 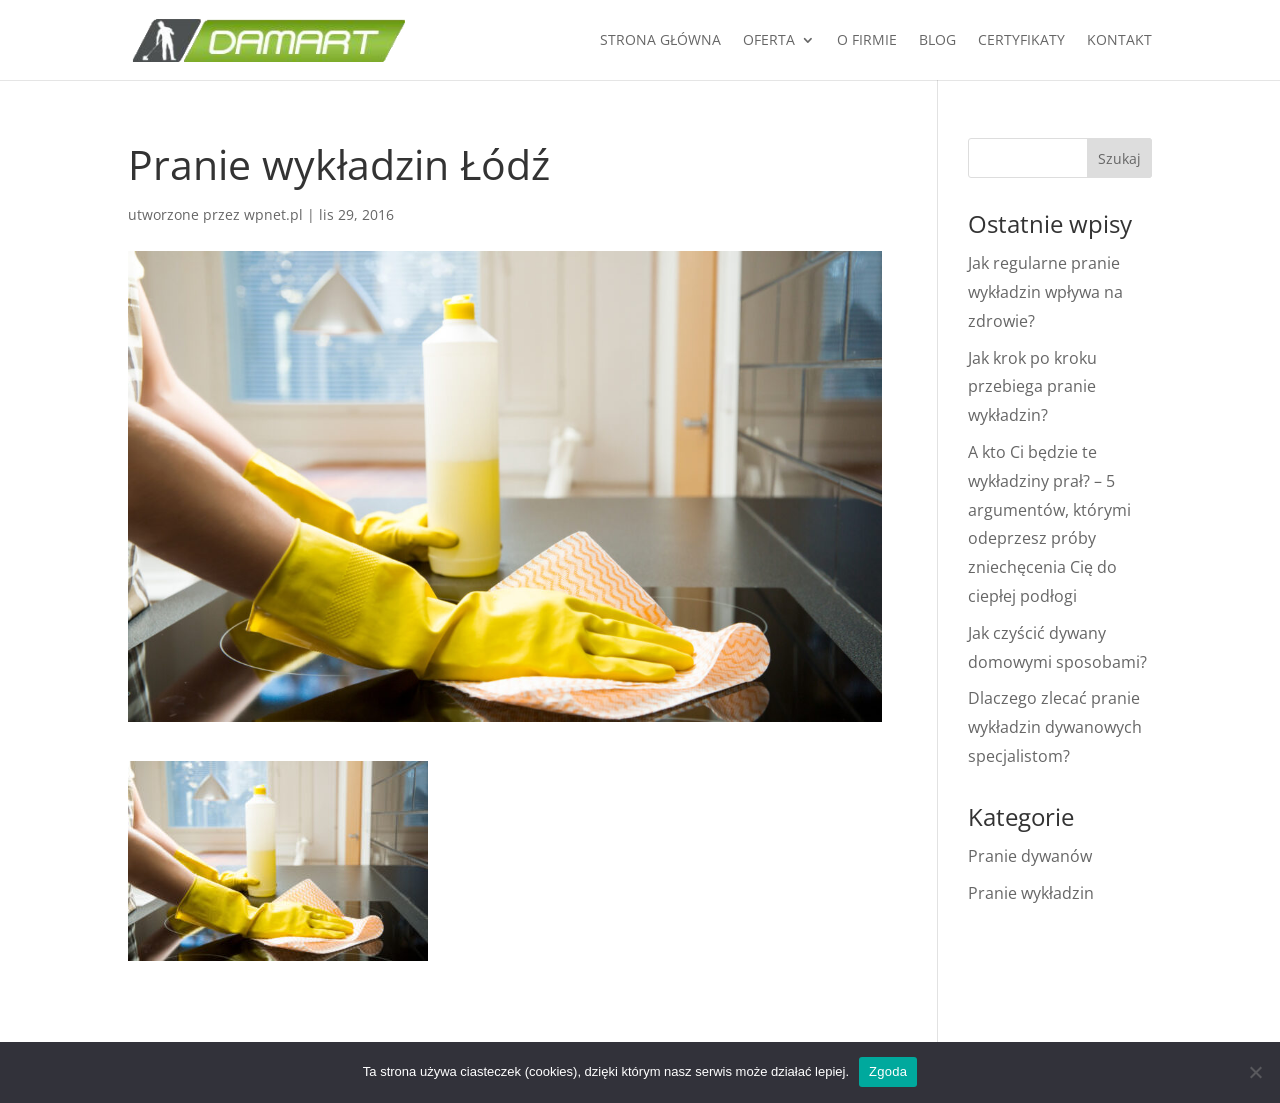 What do you see at coordinates (937, 41) in the screenshot?
I see `Blog` at bounding box center [937, 41].